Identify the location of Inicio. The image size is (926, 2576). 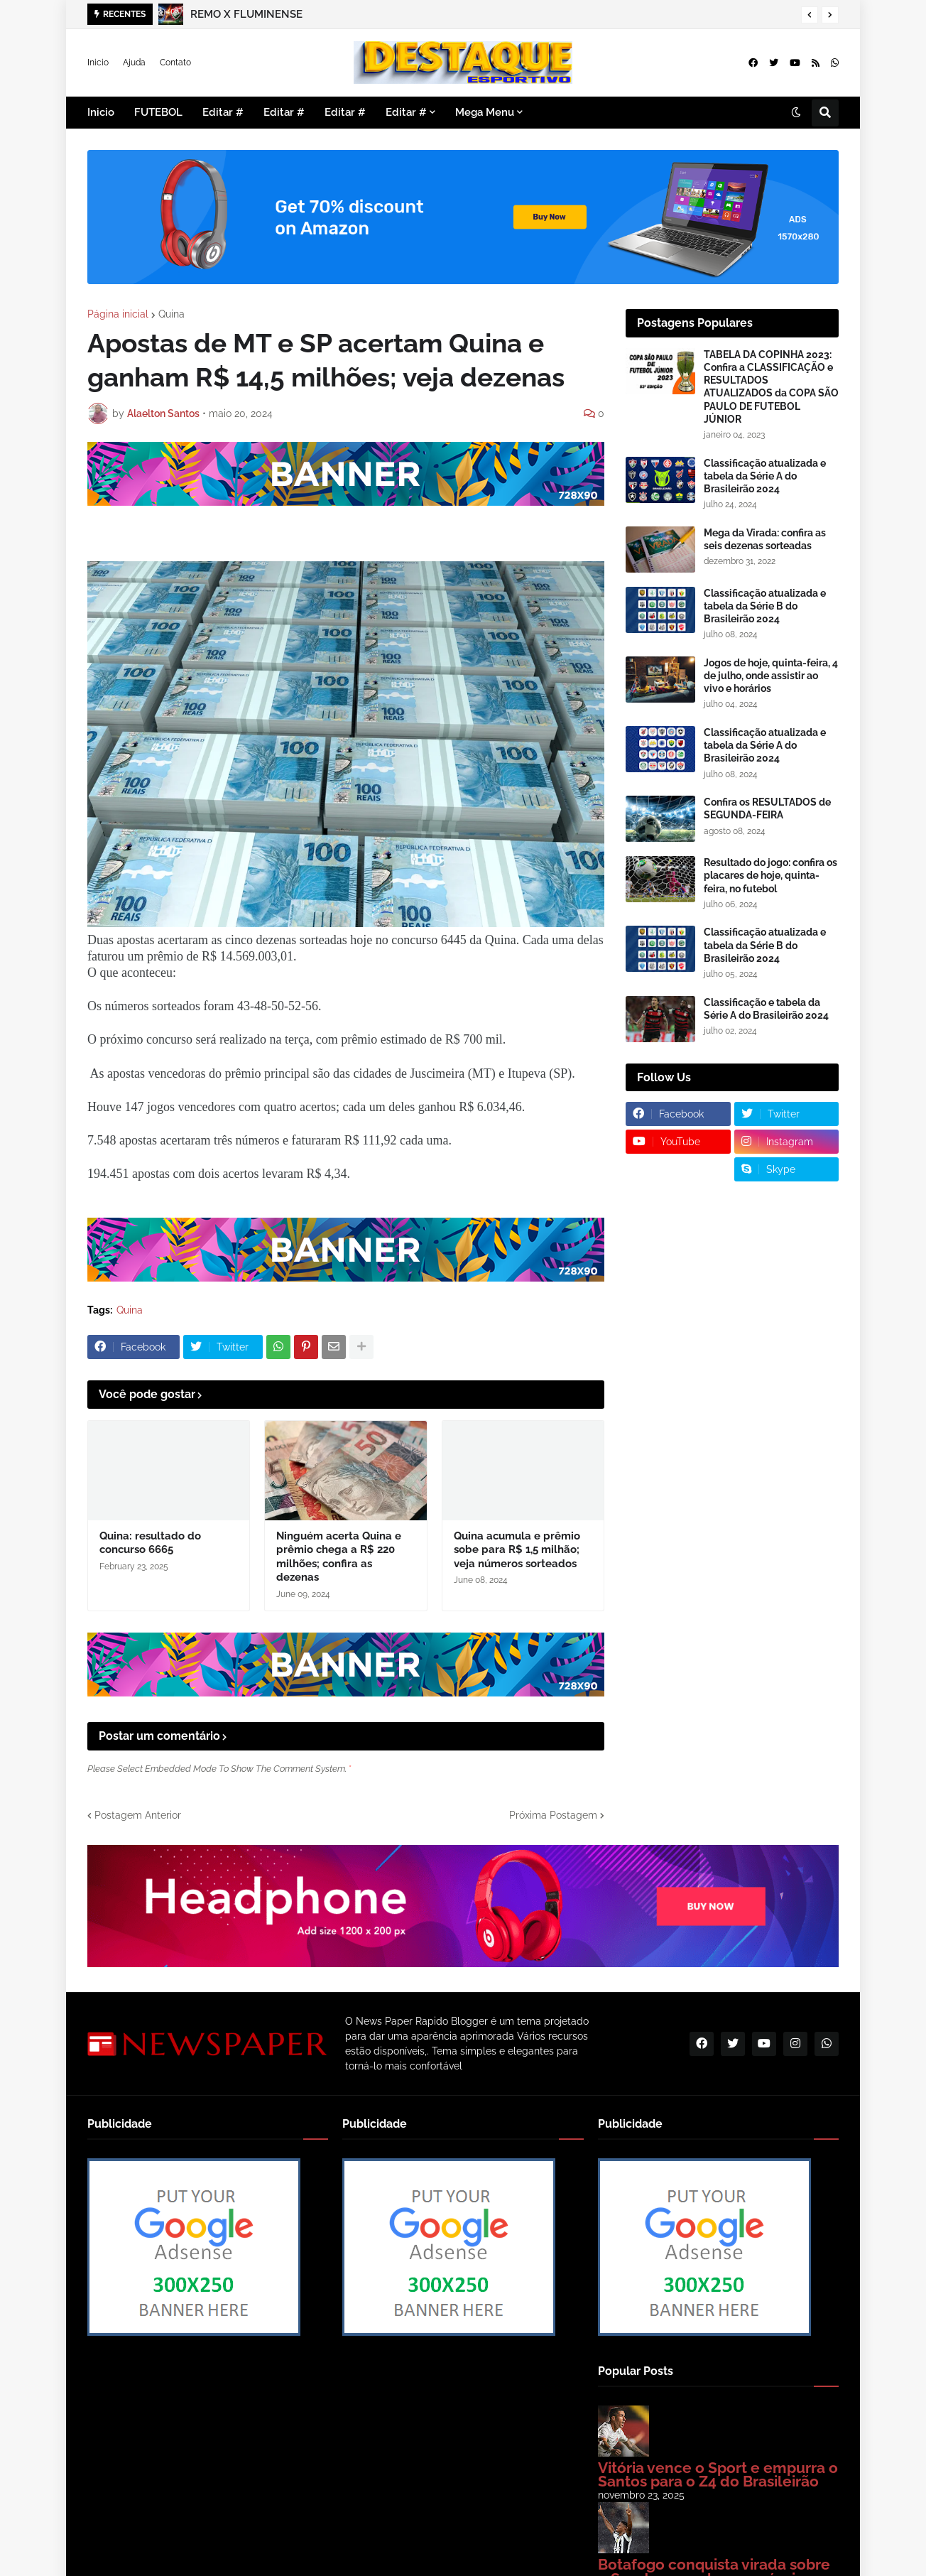
(98, 62).